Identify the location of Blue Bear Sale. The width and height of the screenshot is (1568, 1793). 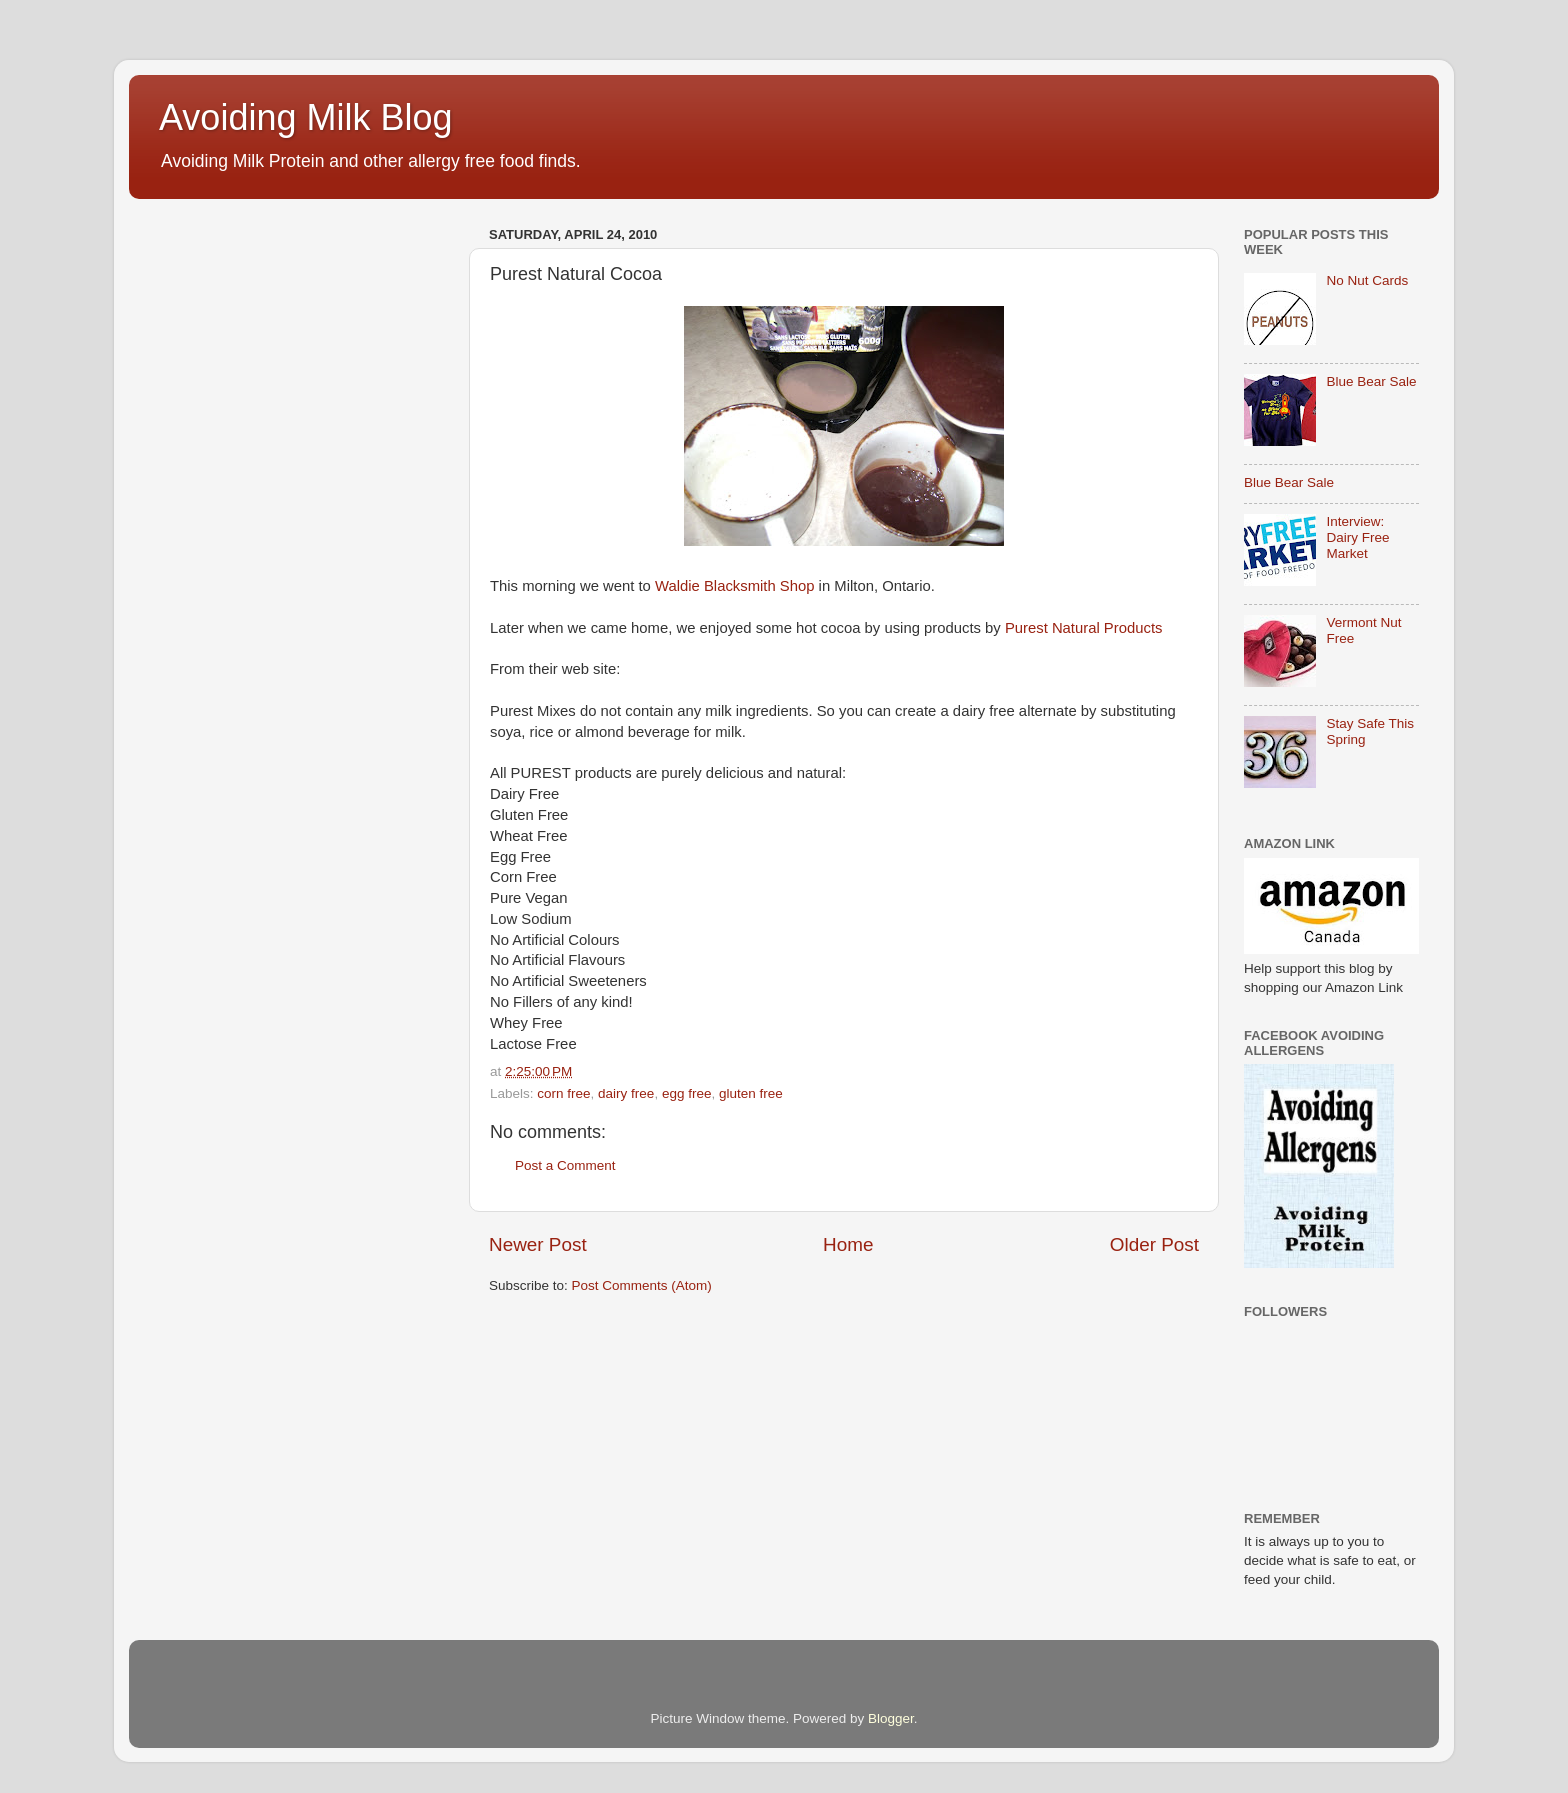
(1371, 381).